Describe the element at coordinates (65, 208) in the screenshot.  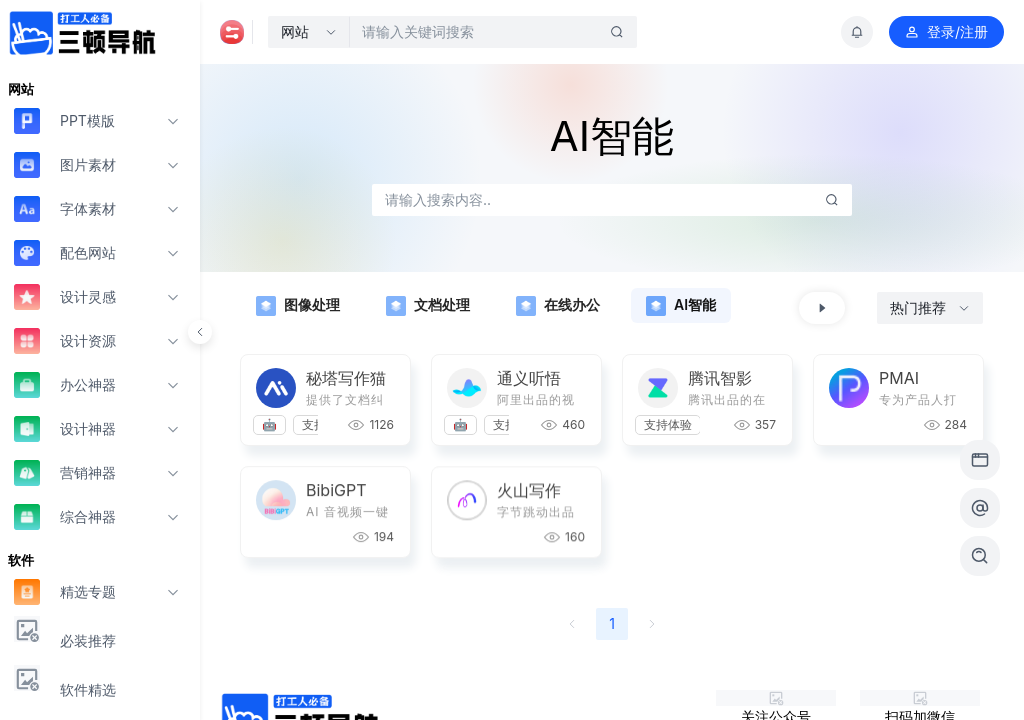
I see `字体素材` at that location.